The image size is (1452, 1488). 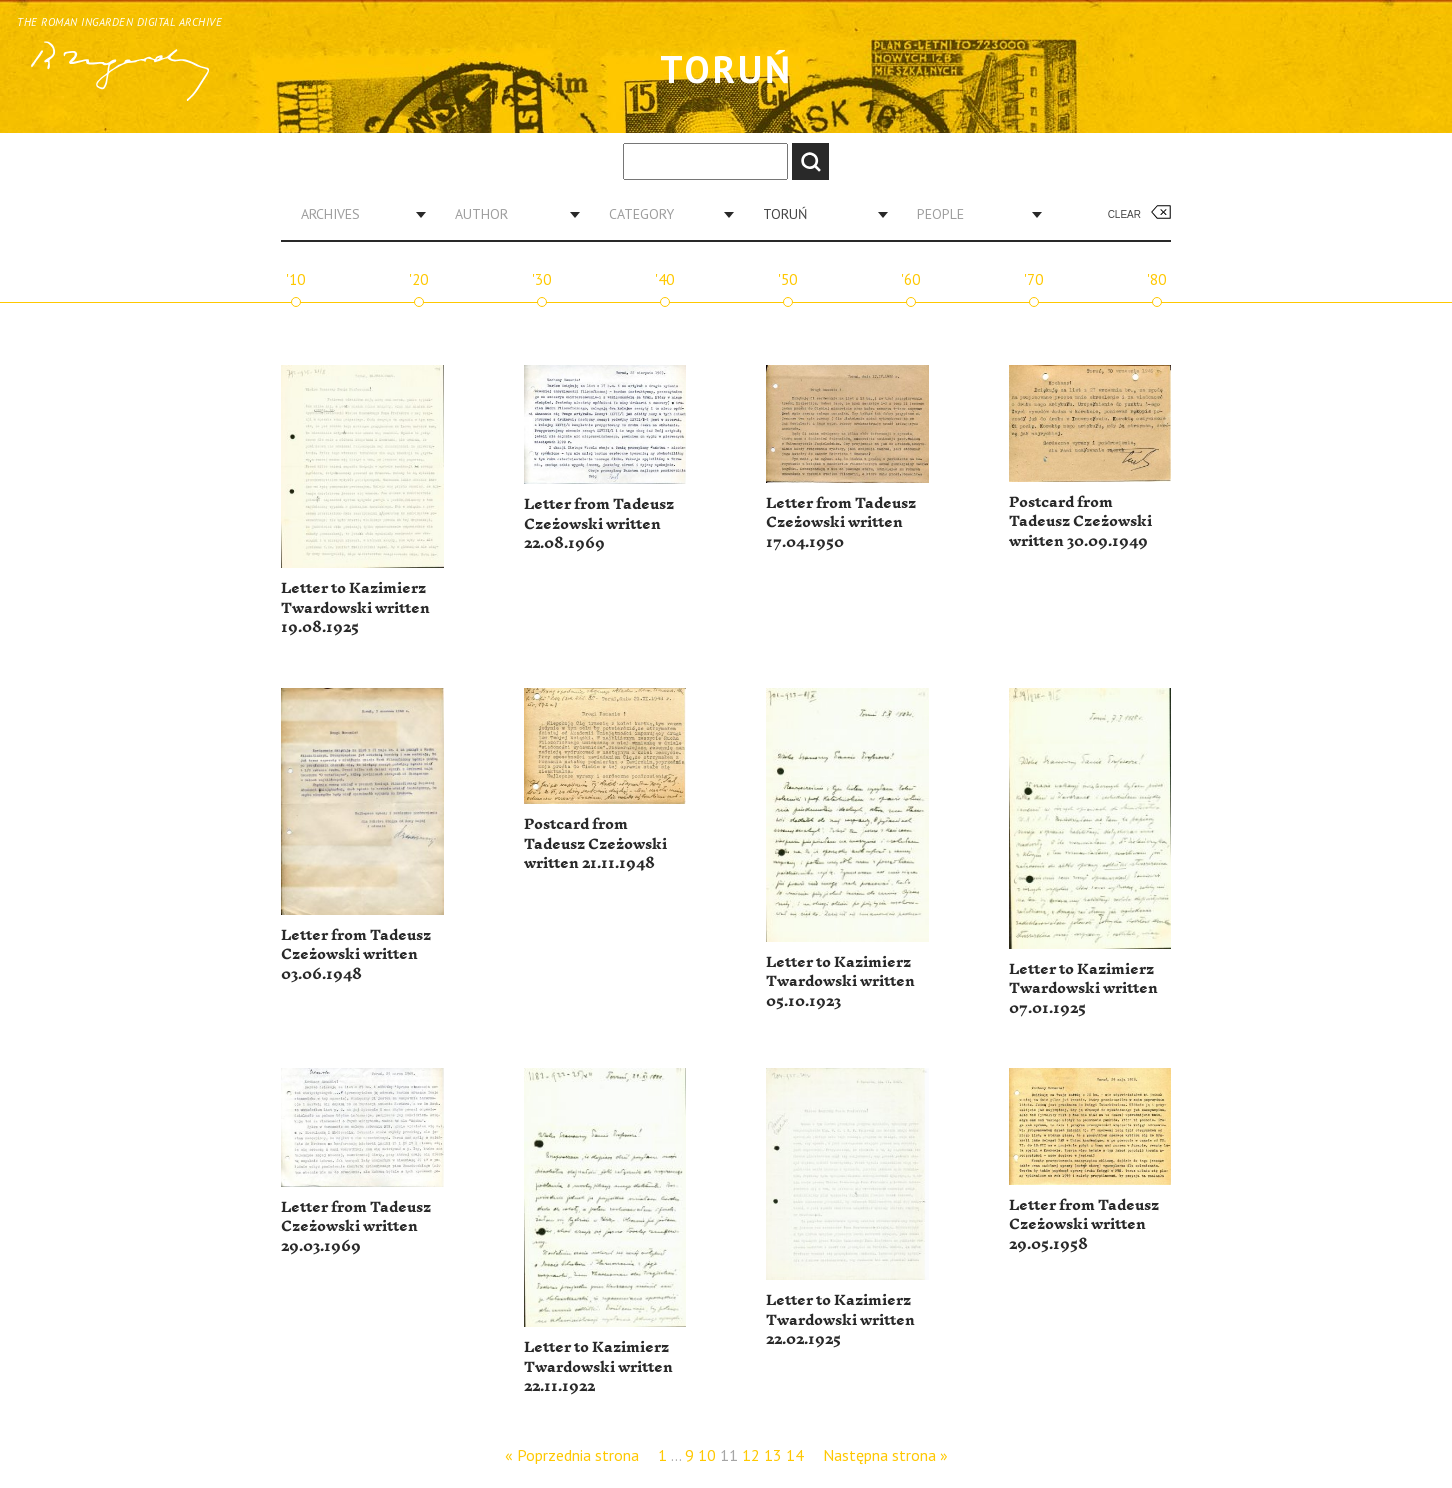 I want to click on Letter from Tadeusz Czeżowski written 03.06.1948, so click(x=356, y=955).